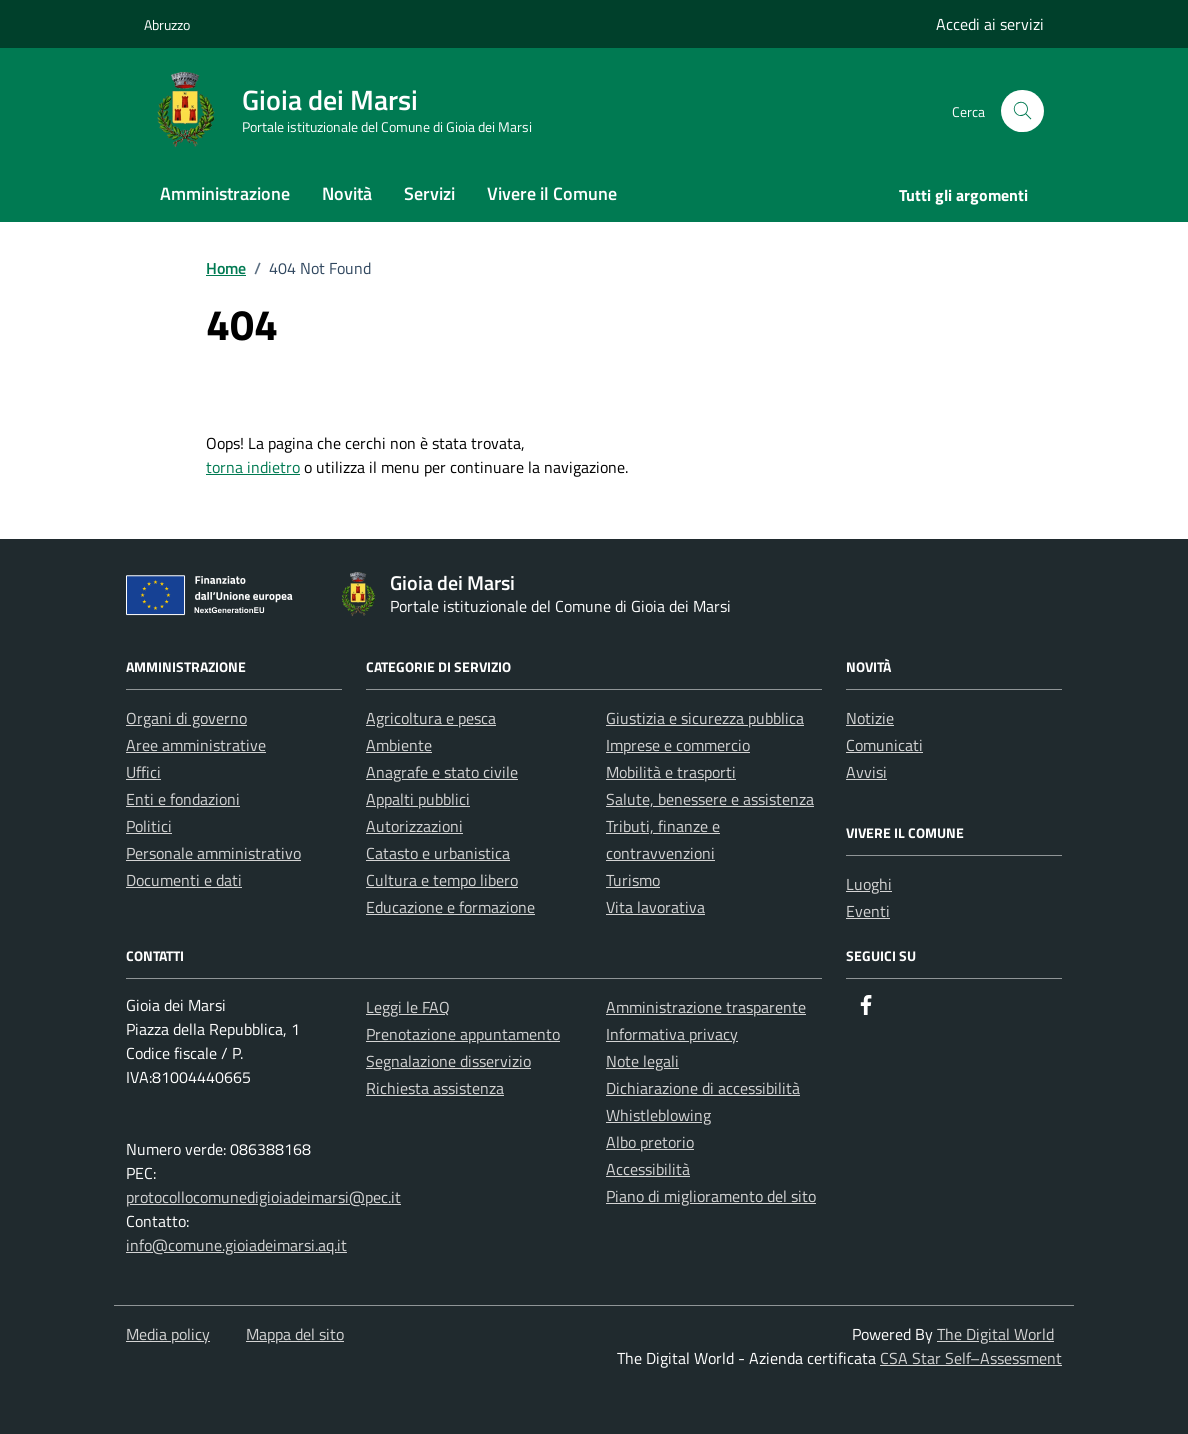  I want to click on Politici, so click(149, 826).